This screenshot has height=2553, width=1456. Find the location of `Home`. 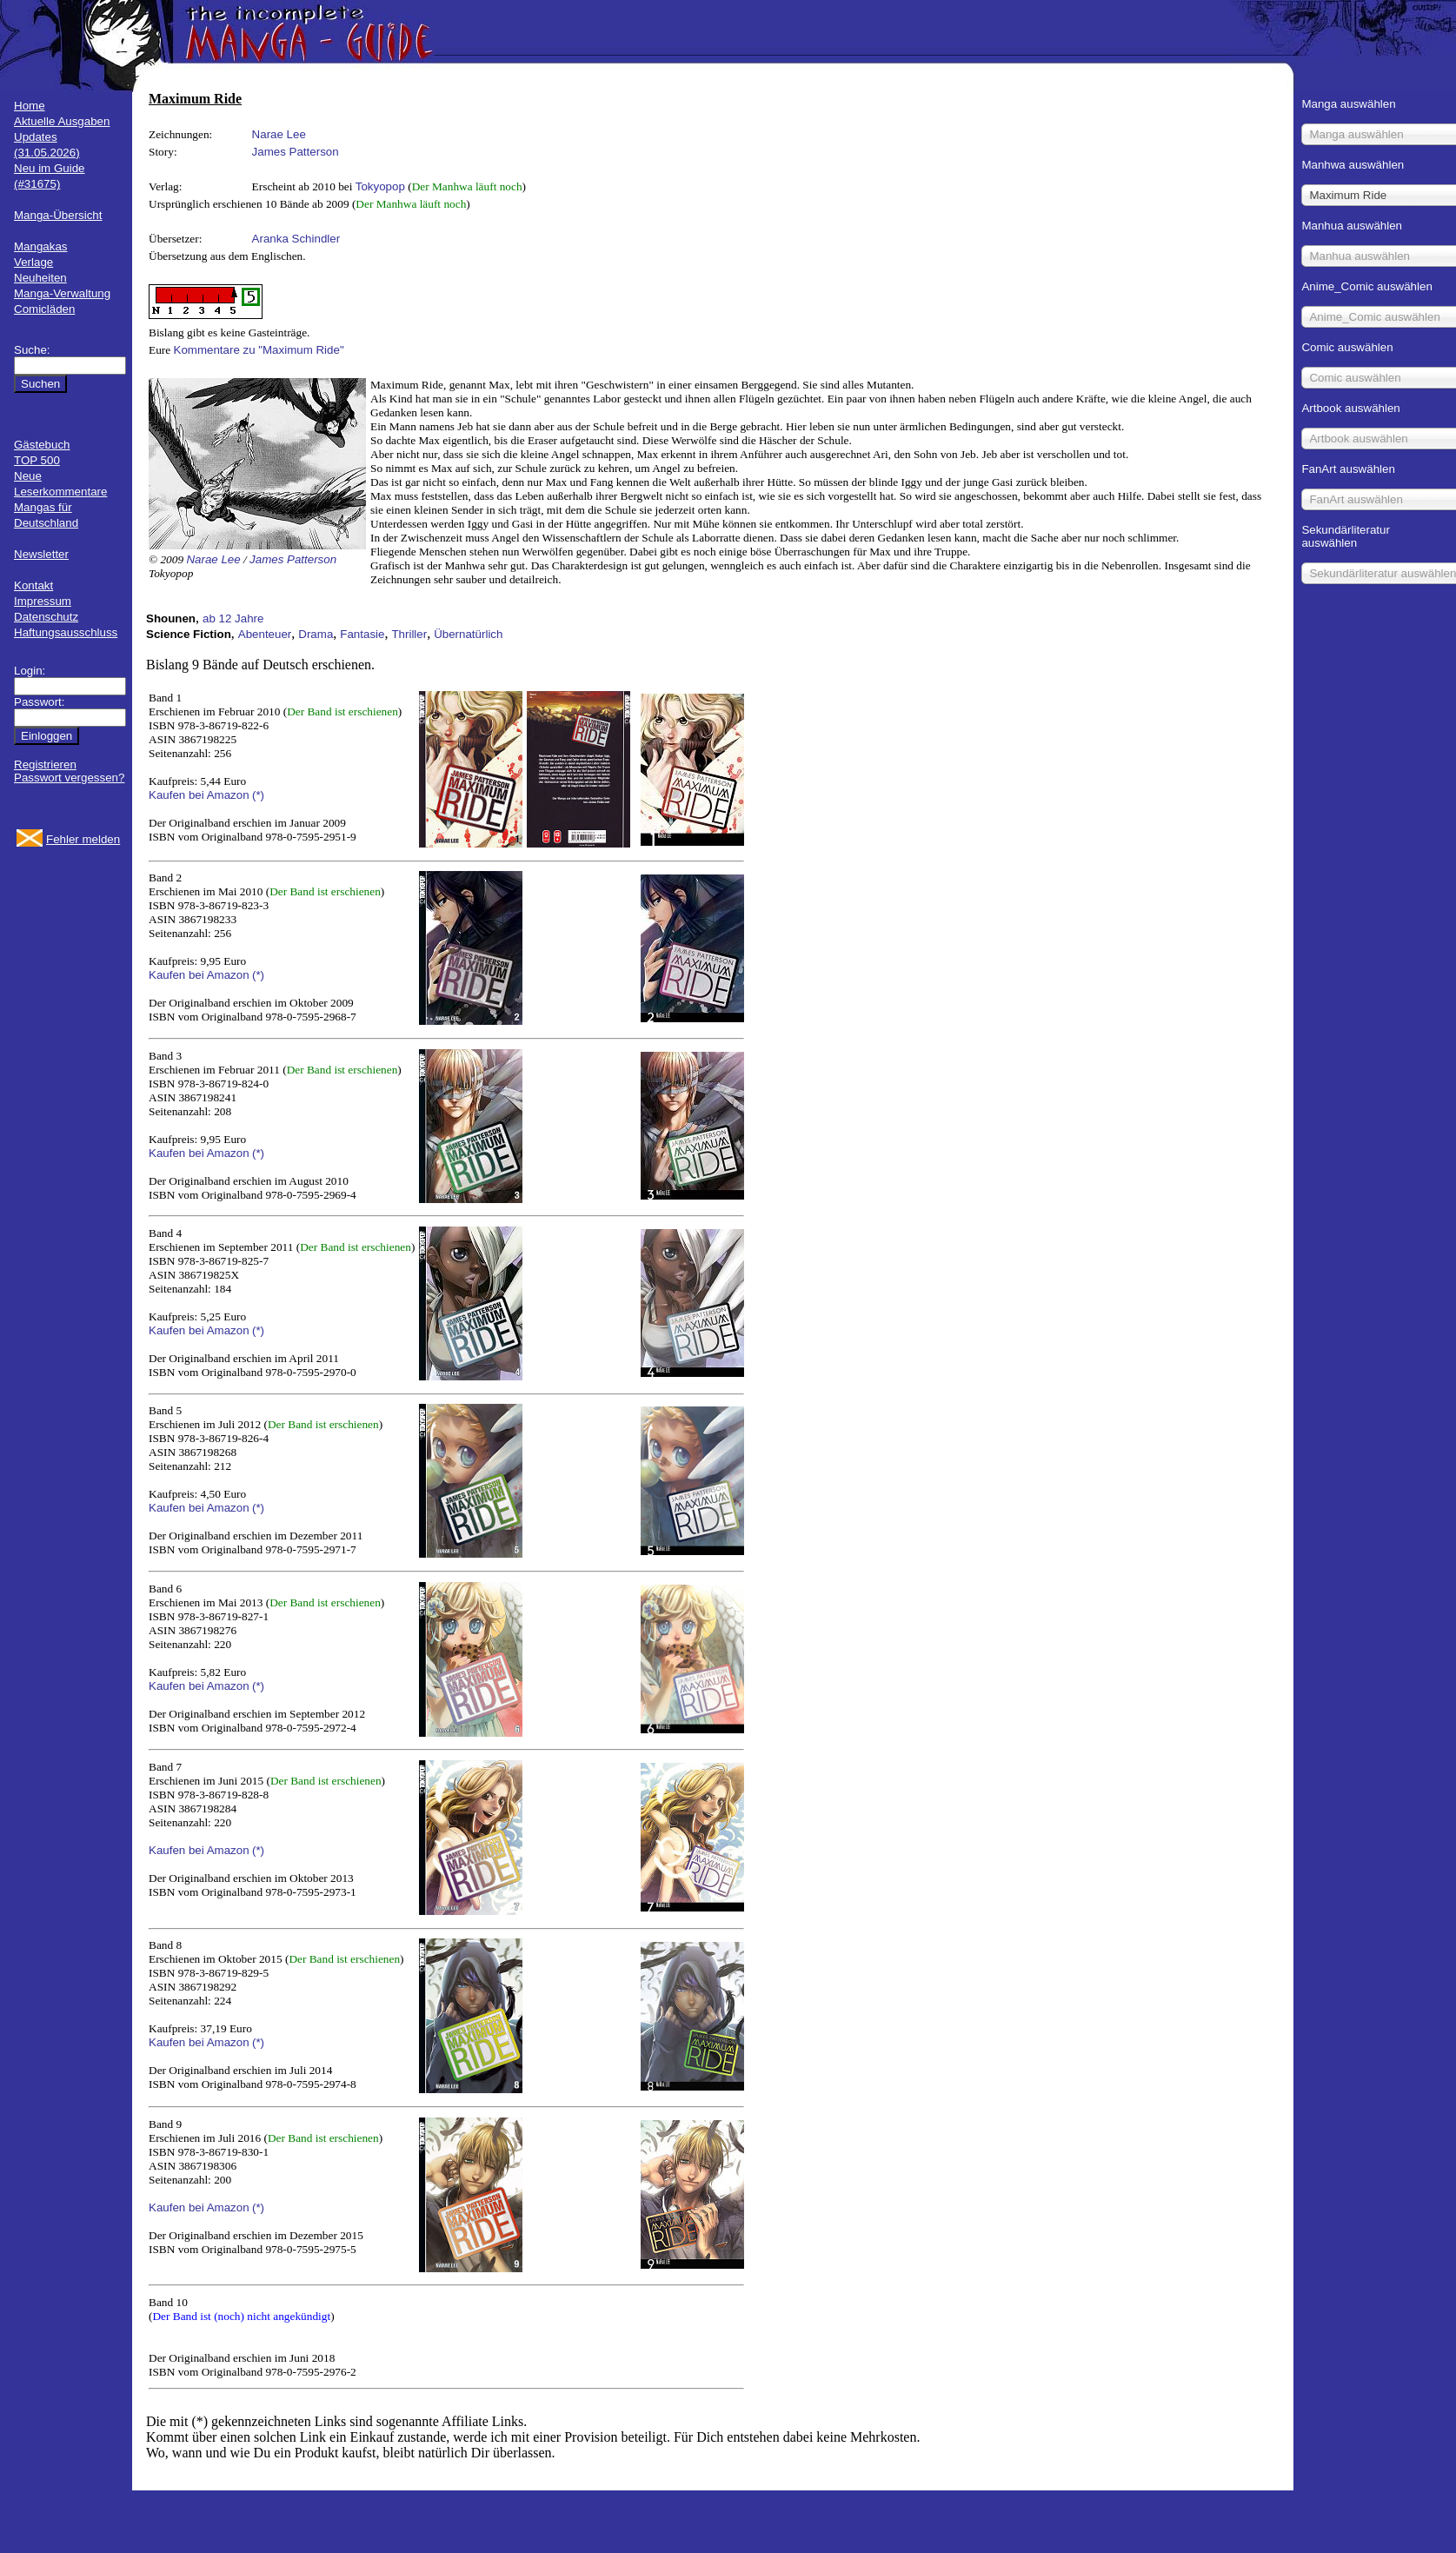

Home is located at coordinates (29, 105).